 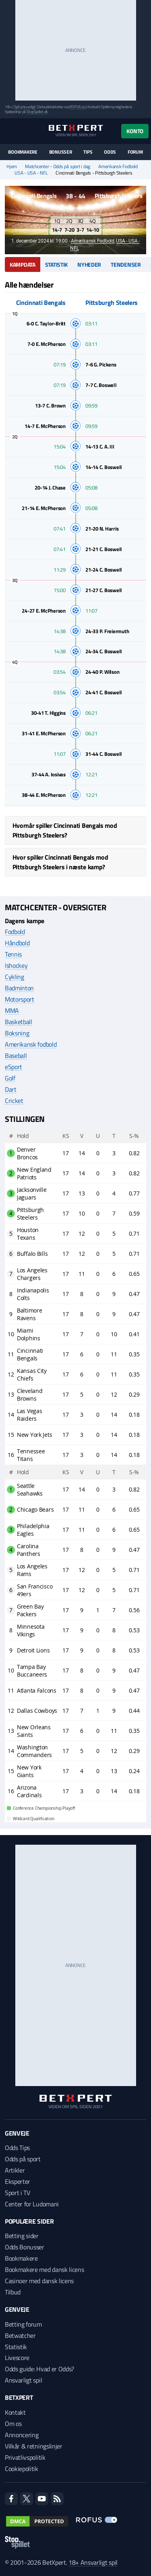 What do you see at coordinates (9, 131) in the screenshot?
I see `[Menu]` at bounding box center [9, 131].